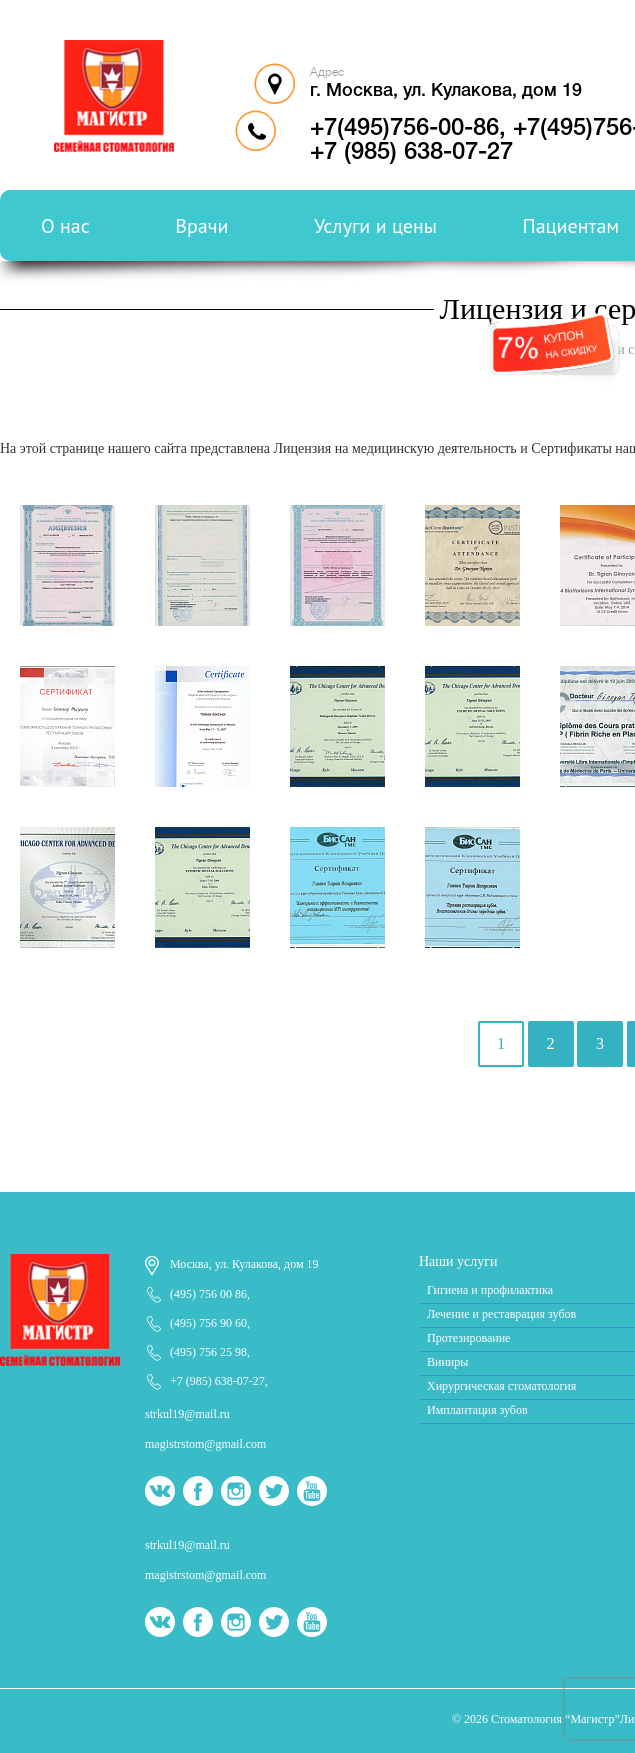  Describe the element at coordinates (404, 129) in the screenshot. I see `+7(495)756-00-86` at that location.